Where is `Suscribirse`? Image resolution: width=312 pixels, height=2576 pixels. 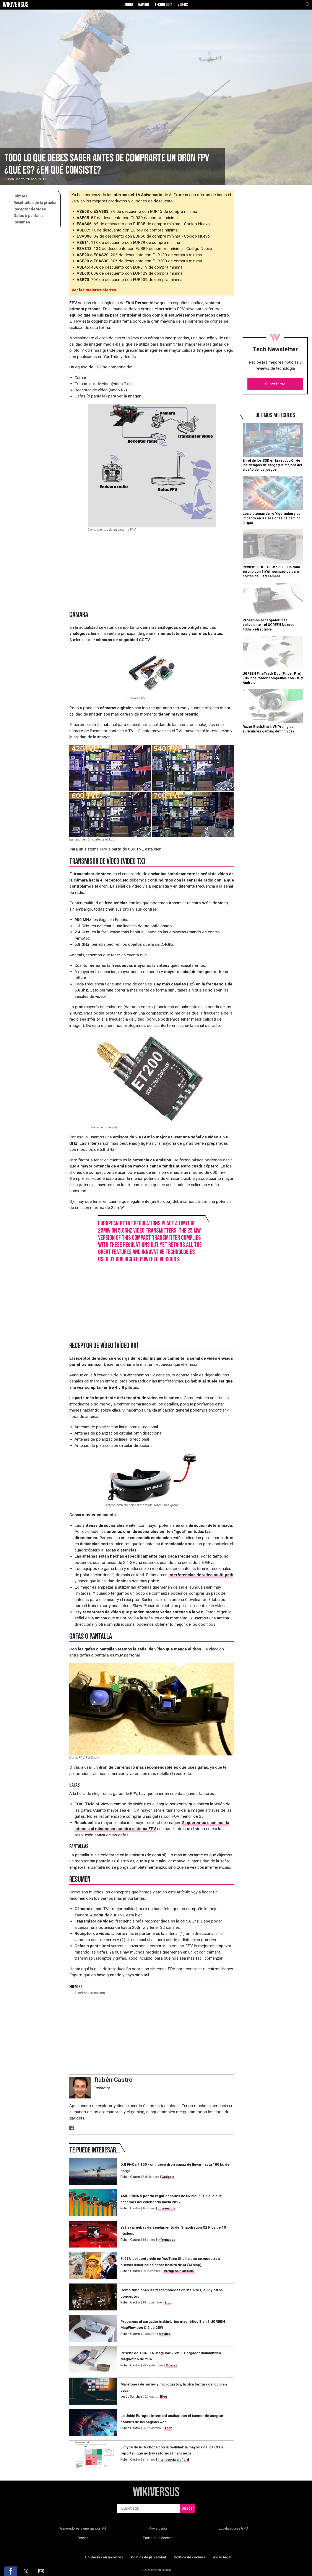 Suscribirse is located at coordinates (275, 383).